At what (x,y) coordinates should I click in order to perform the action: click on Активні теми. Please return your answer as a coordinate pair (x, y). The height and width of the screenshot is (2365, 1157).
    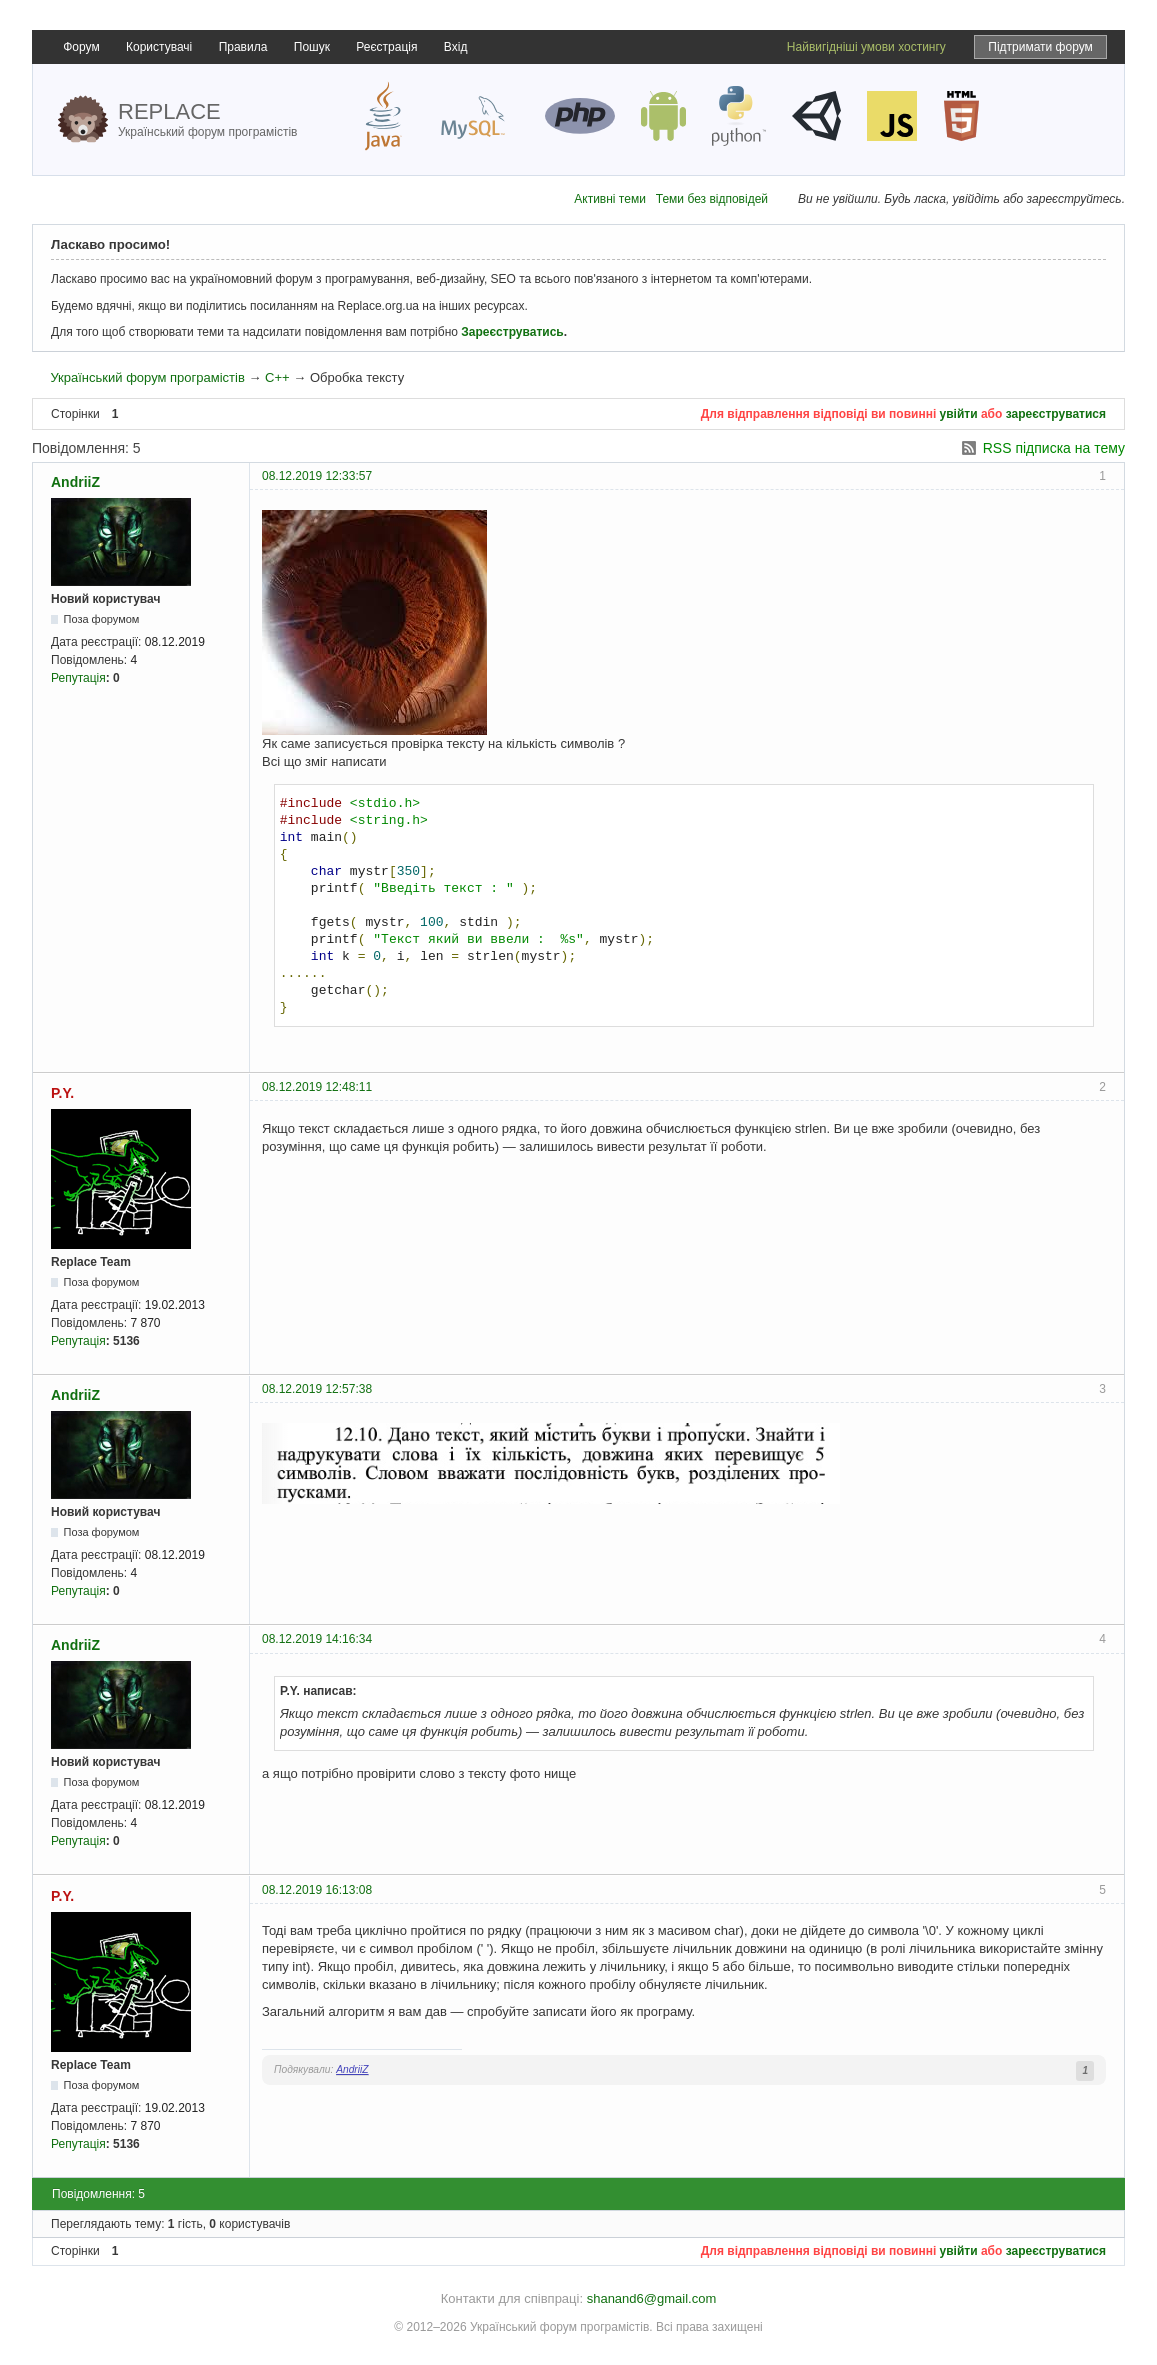
    Looking at the image, I should click on (610, 199).